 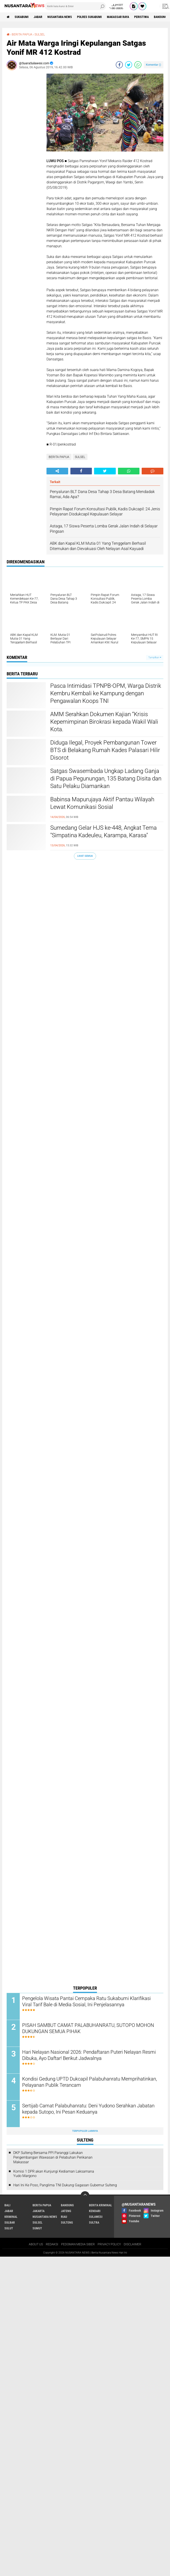 What do you see at coordinates (89, 2055) in the screenshot?
I see `Hari Nelayan Nasional 2026: Pendaftaran Puteri Nelayan Resmi Dibuka, Ayo Daftar! Berikut Jadwalnya` at bounding box center [89, 2055].